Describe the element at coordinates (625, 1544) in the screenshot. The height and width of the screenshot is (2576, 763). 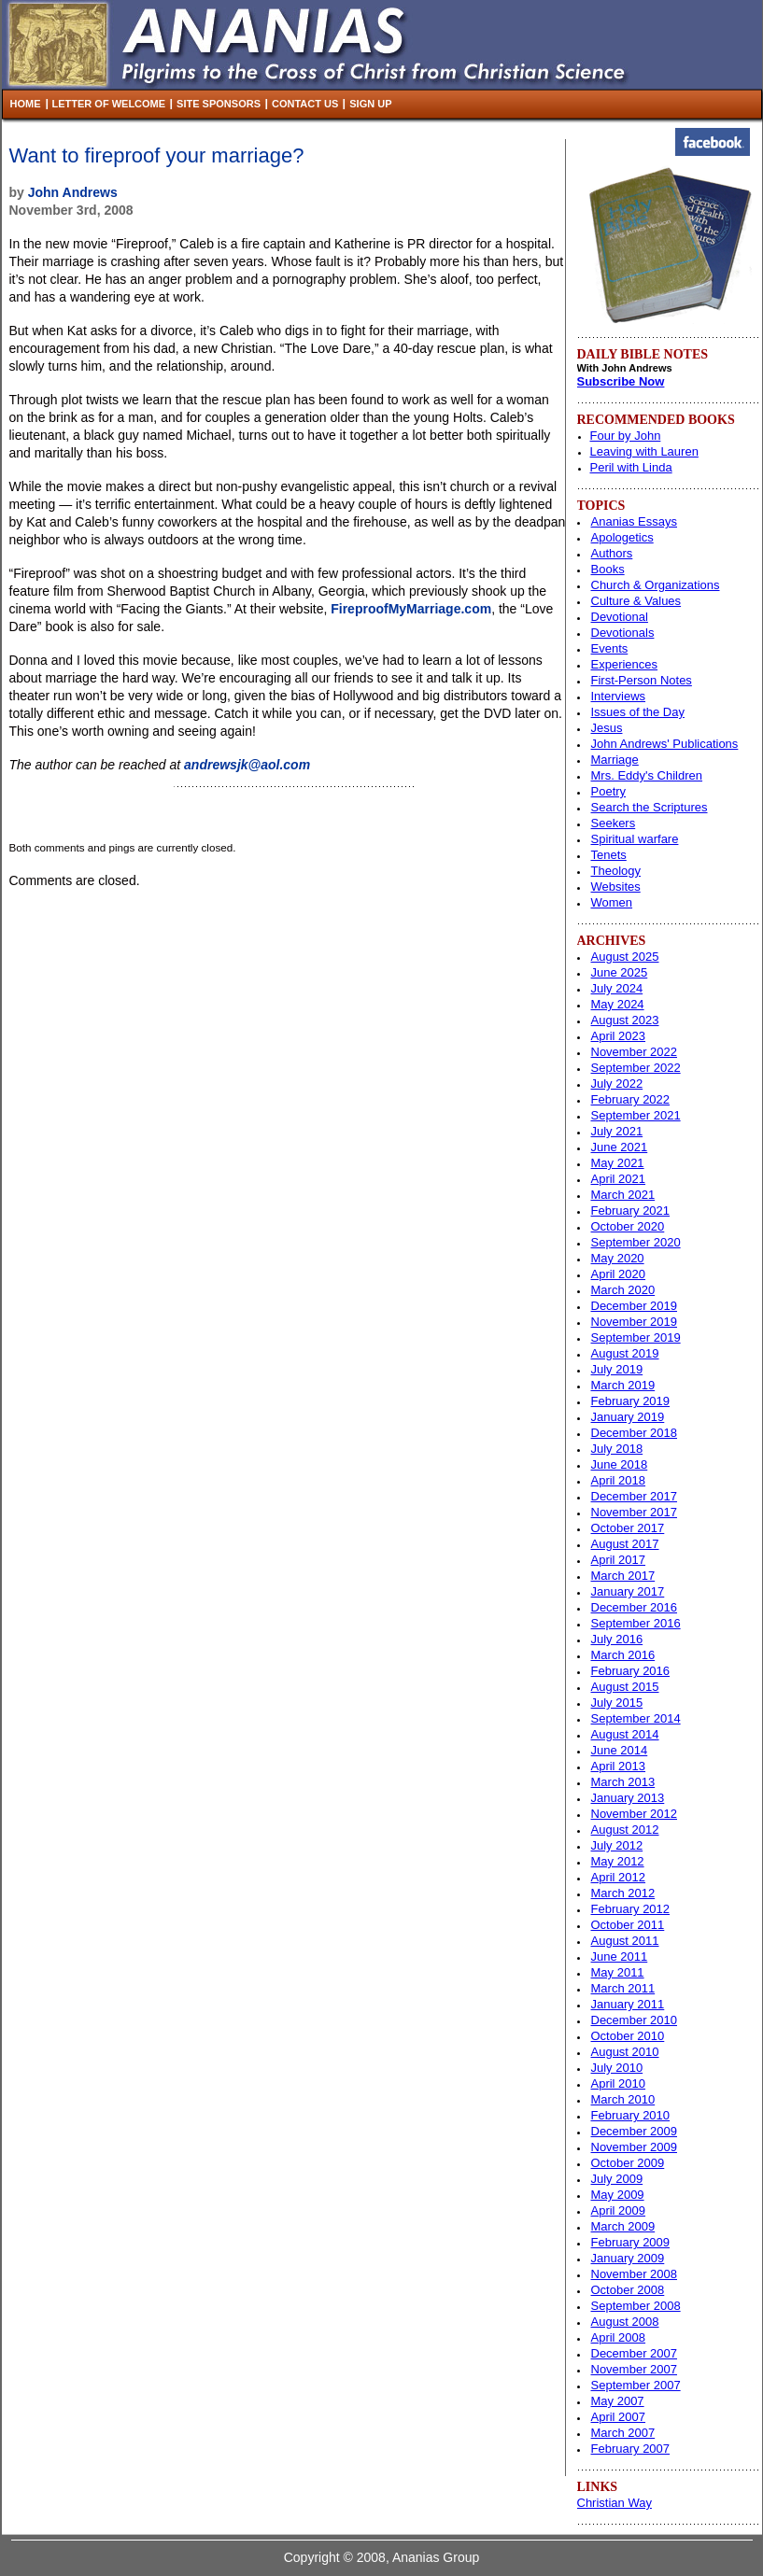
I see `August 2017` at that location.